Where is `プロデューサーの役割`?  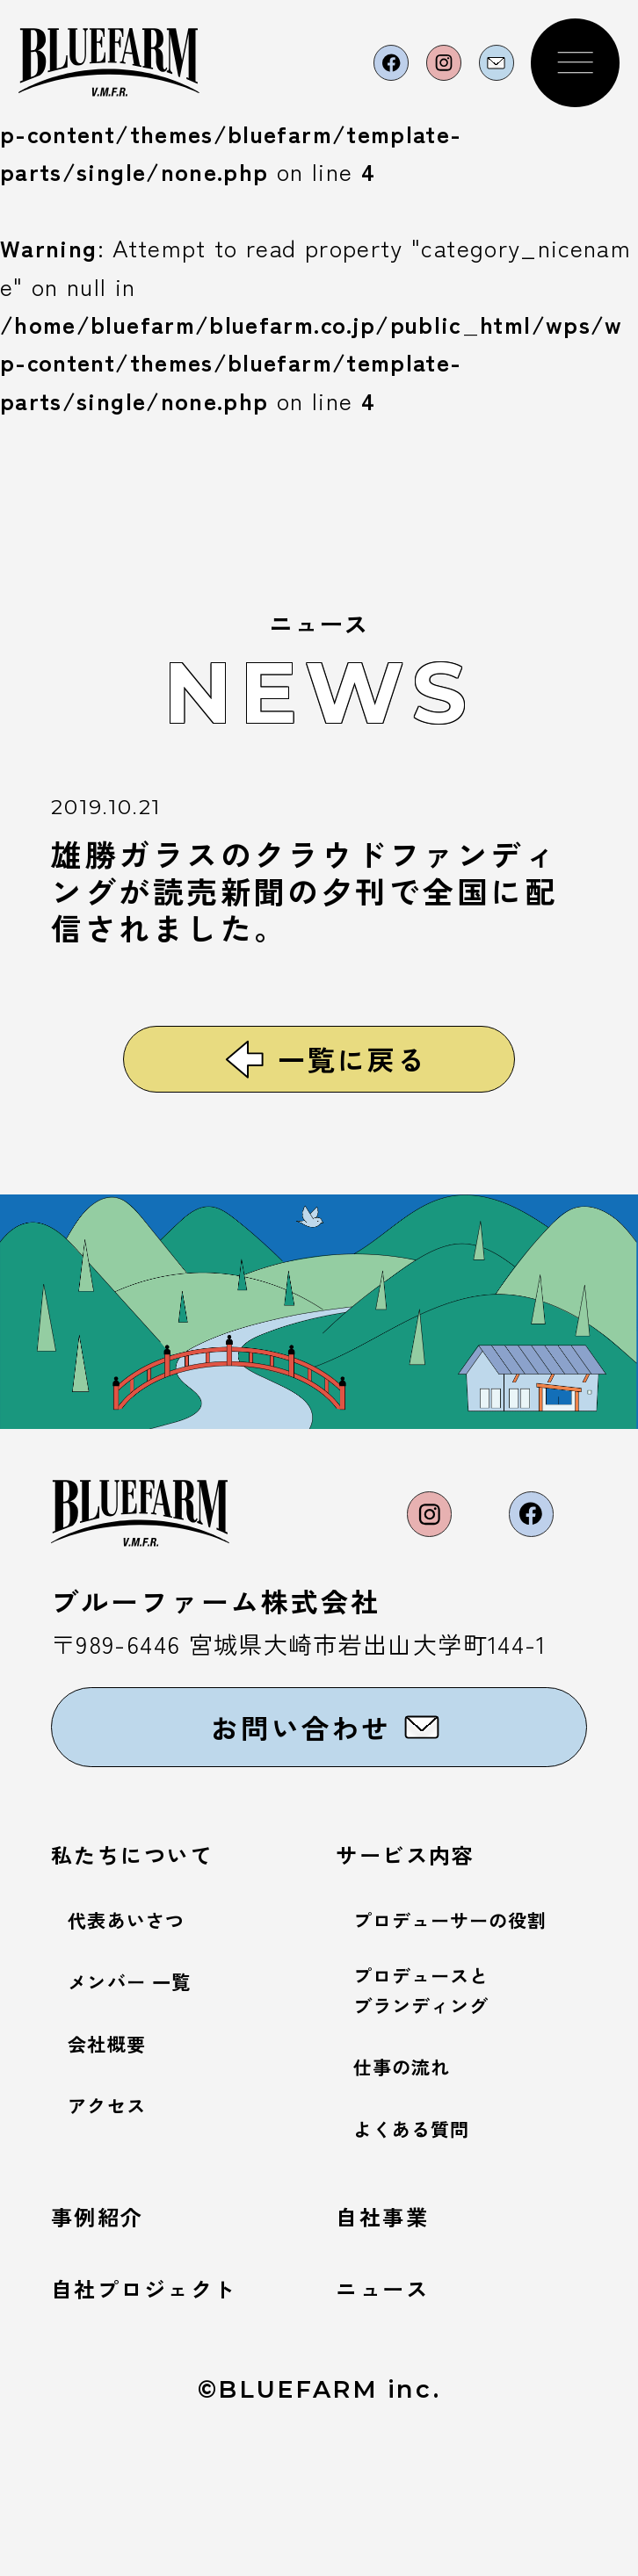 プロデューサーの役割 is located at coordinates (478, 2013).